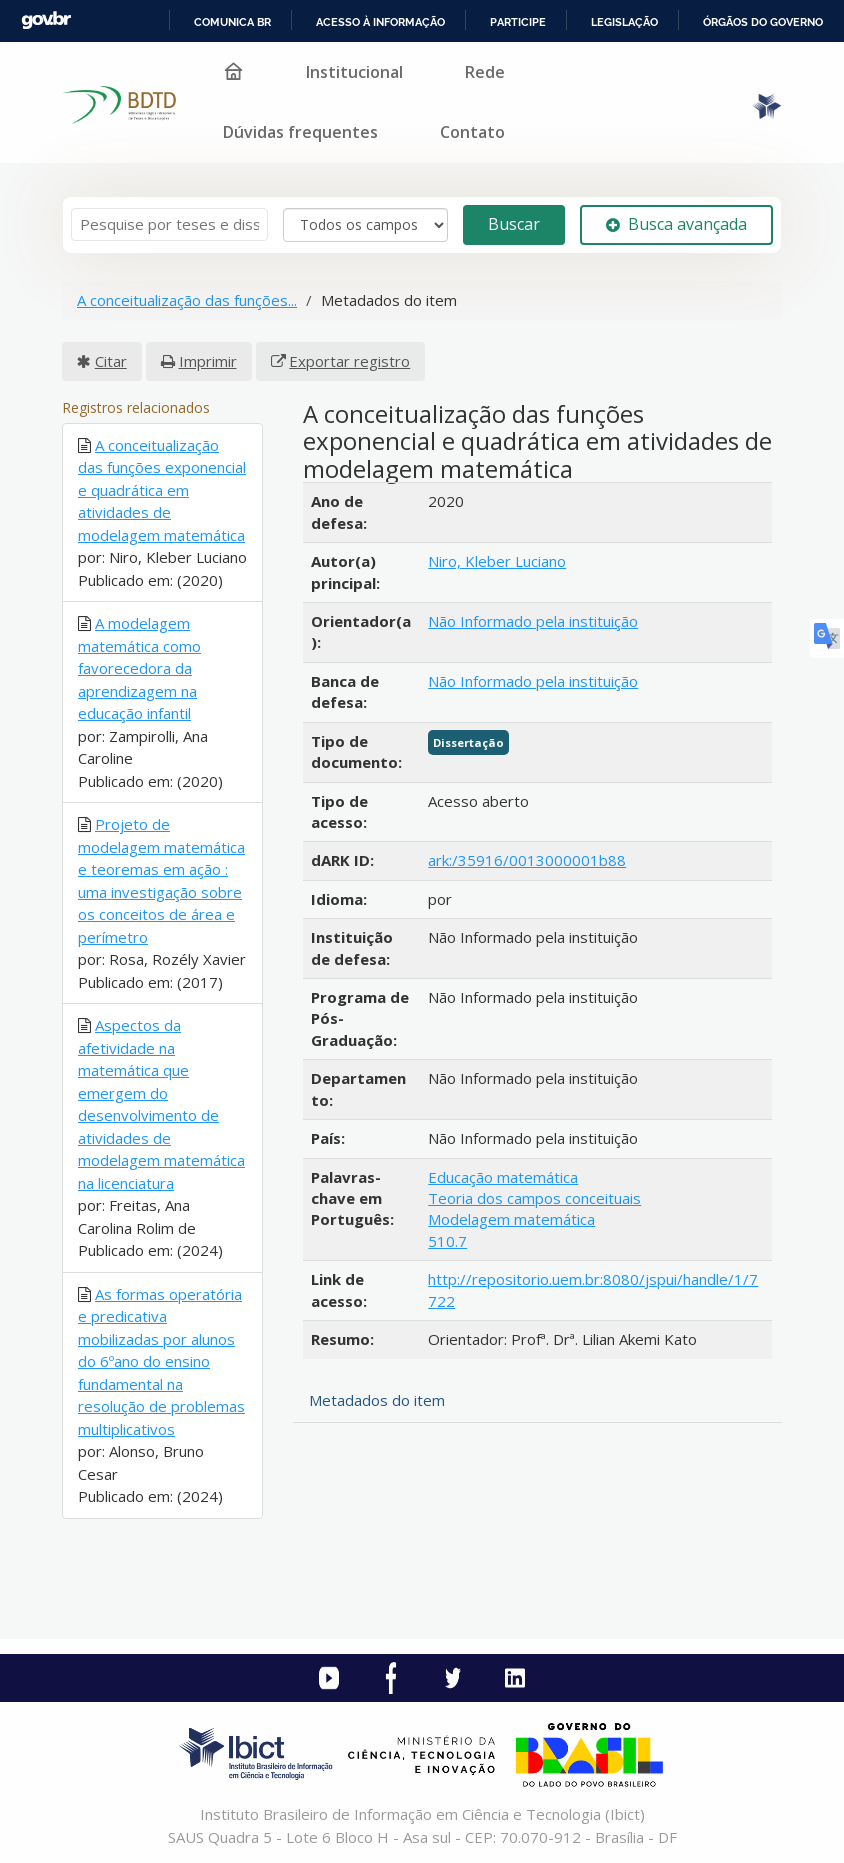 The width and height of the screenshot is (844, 1863). I want to click on Citar, so click(111, 361).